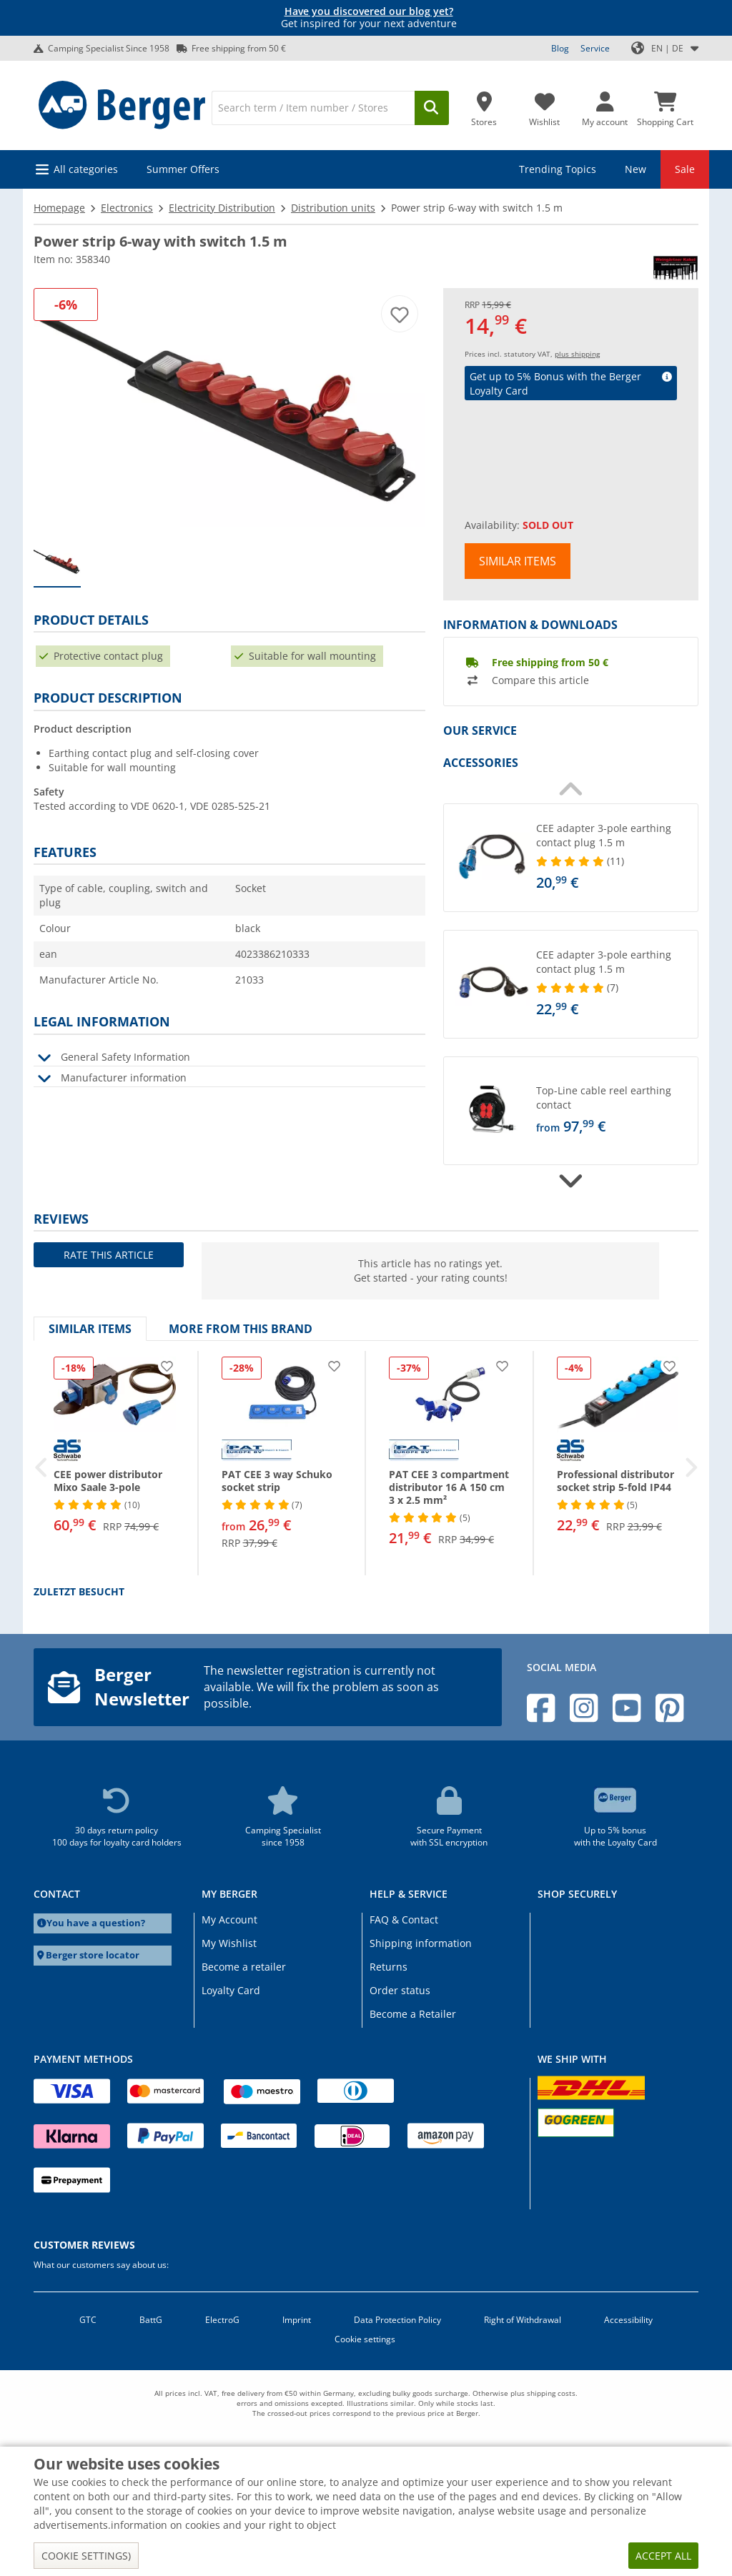 The image size is (732, 2576). Describe the element at coordinates (231, 1990) in the screenshot. I see `Loyalty Card` at that location.